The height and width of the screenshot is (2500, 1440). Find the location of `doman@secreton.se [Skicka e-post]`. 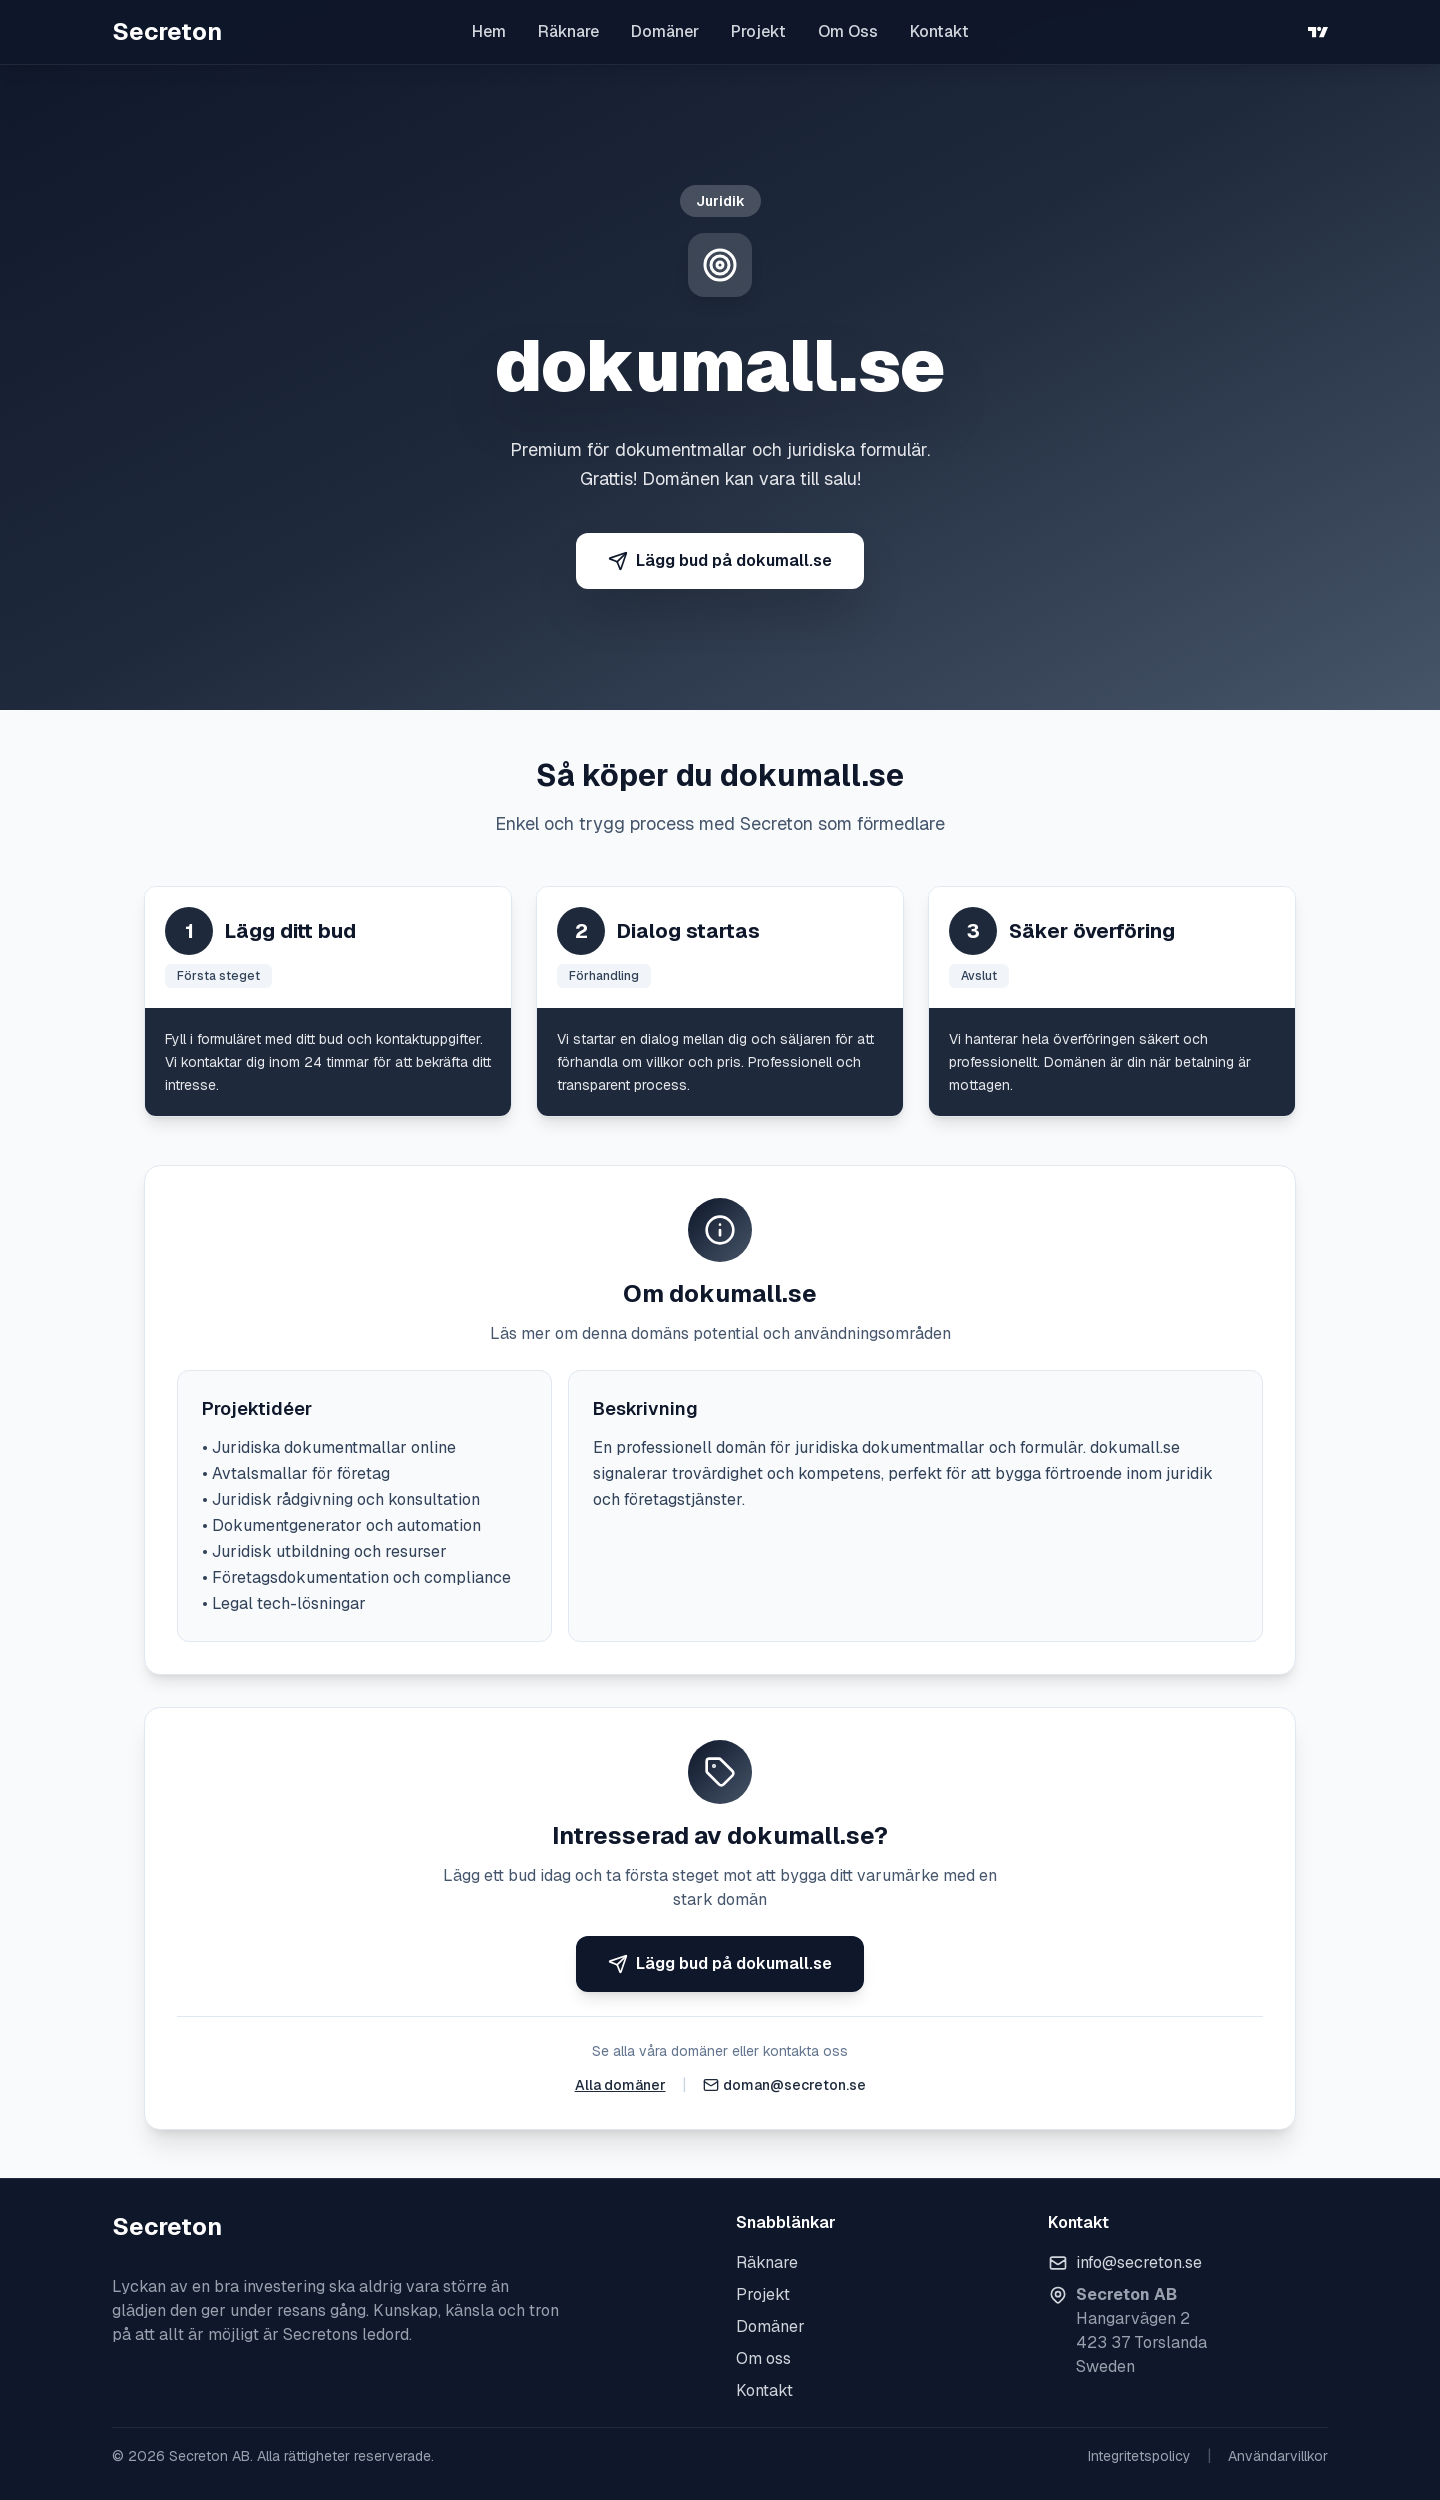

doman@secreton.se [Skicka e-post] is located at coordinates (794, 2085).